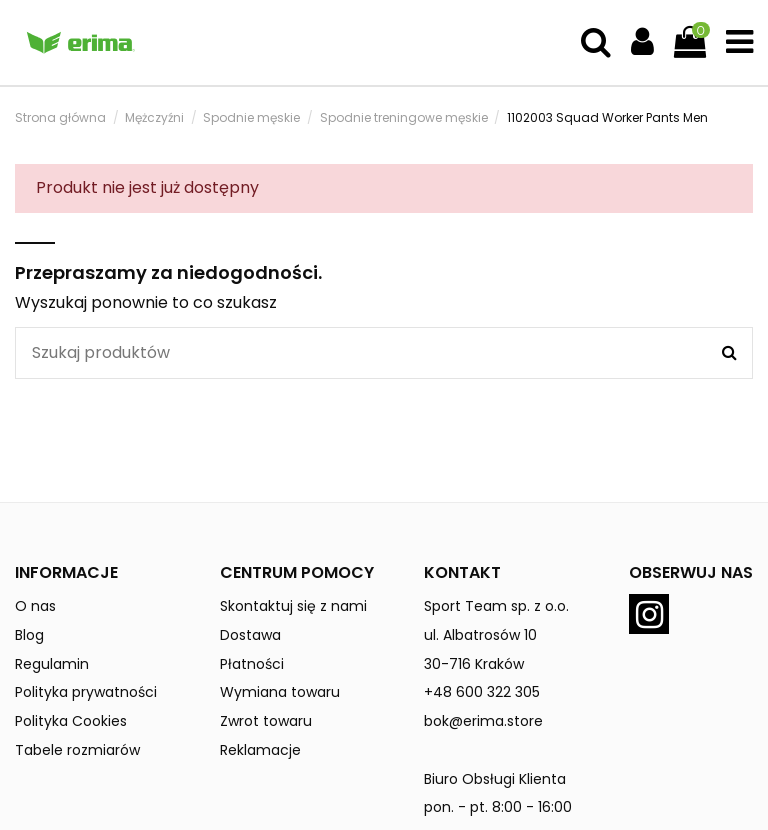  I want to click on Blog, so click(29, 635).